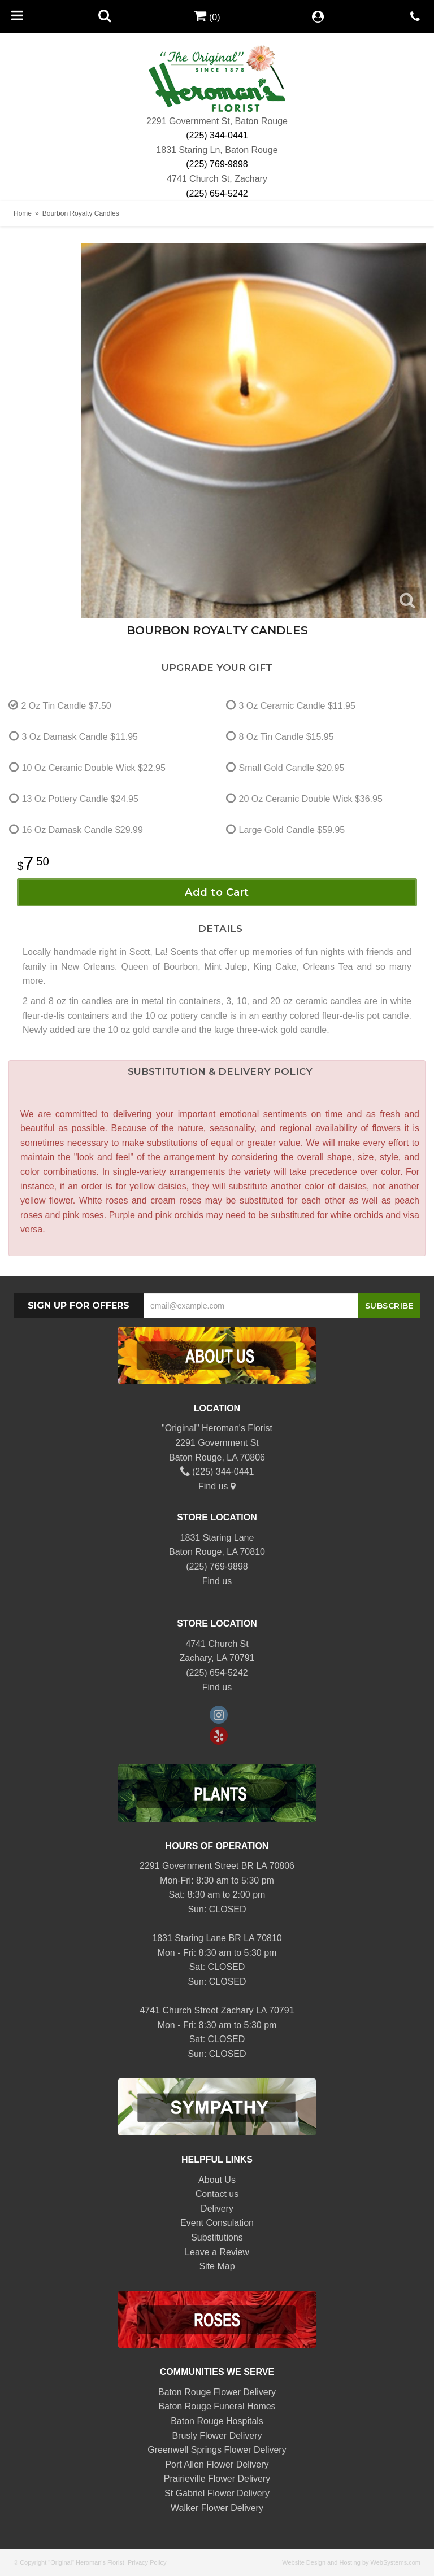  What do you see at coordinates (217, 2266) in the screenshot?
I see `Site Map` at bounding box center [217, 2266].